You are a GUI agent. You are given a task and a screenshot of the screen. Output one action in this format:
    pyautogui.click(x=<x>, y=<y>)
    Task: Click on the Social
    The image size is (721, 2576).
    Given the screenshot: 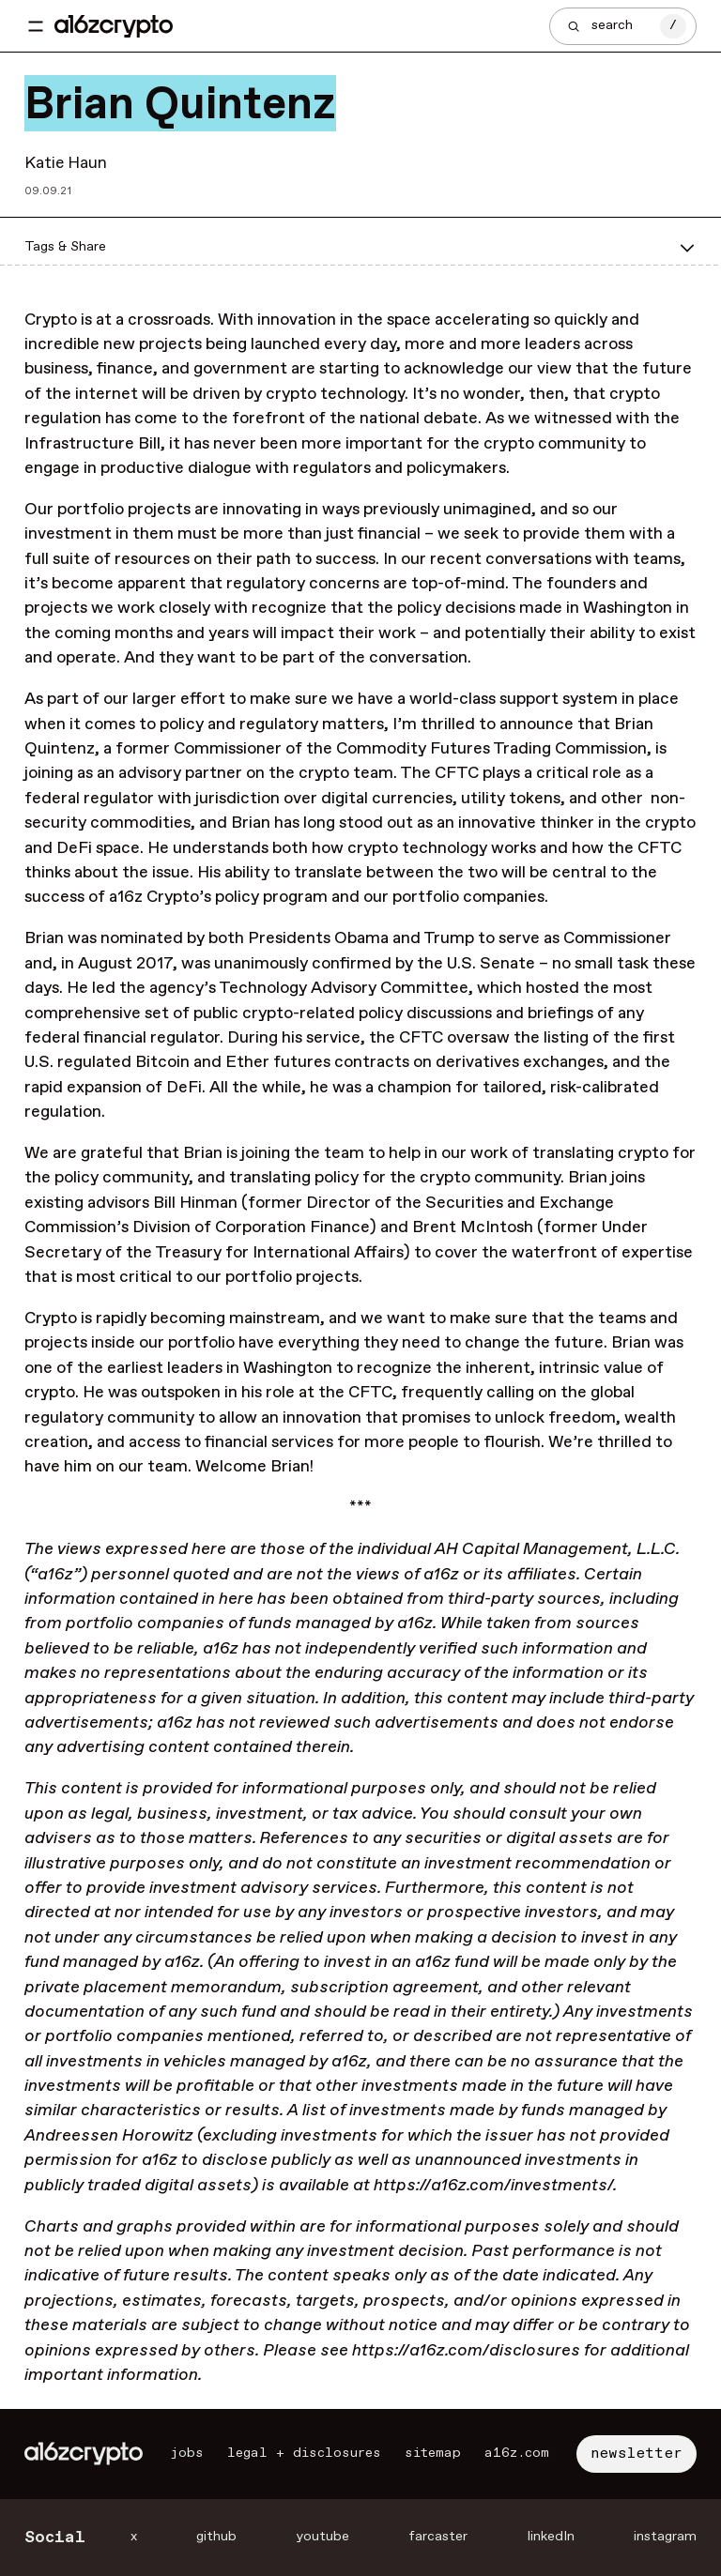 What is the action you would take?
    pyautogui.click(x=54, y=2537)
    